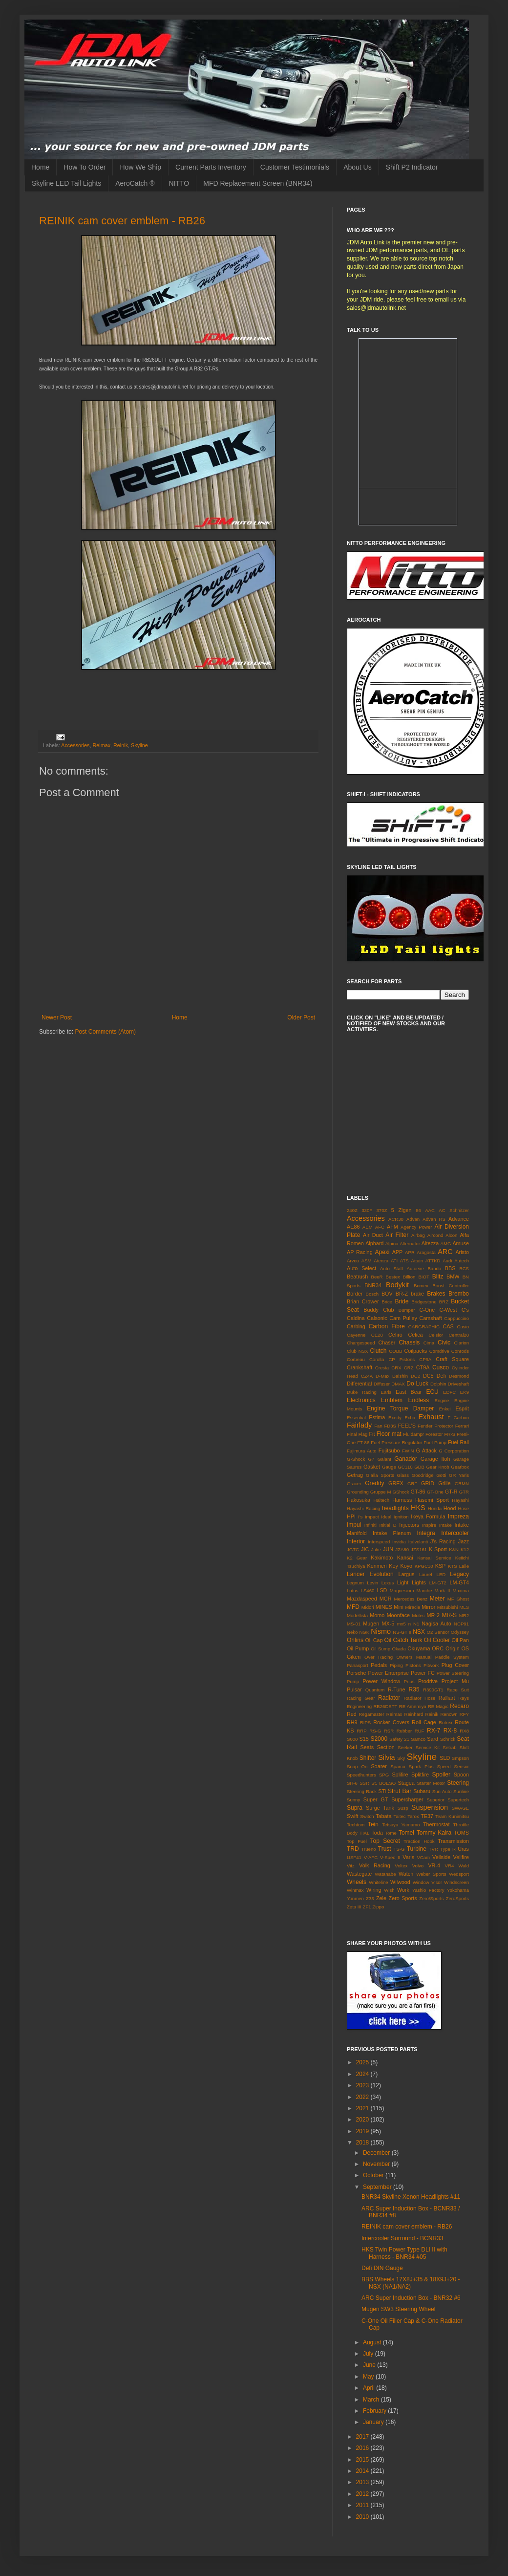 This screenshot has height=2576, width=508. I want to click on Superior, so click(435, 1799).